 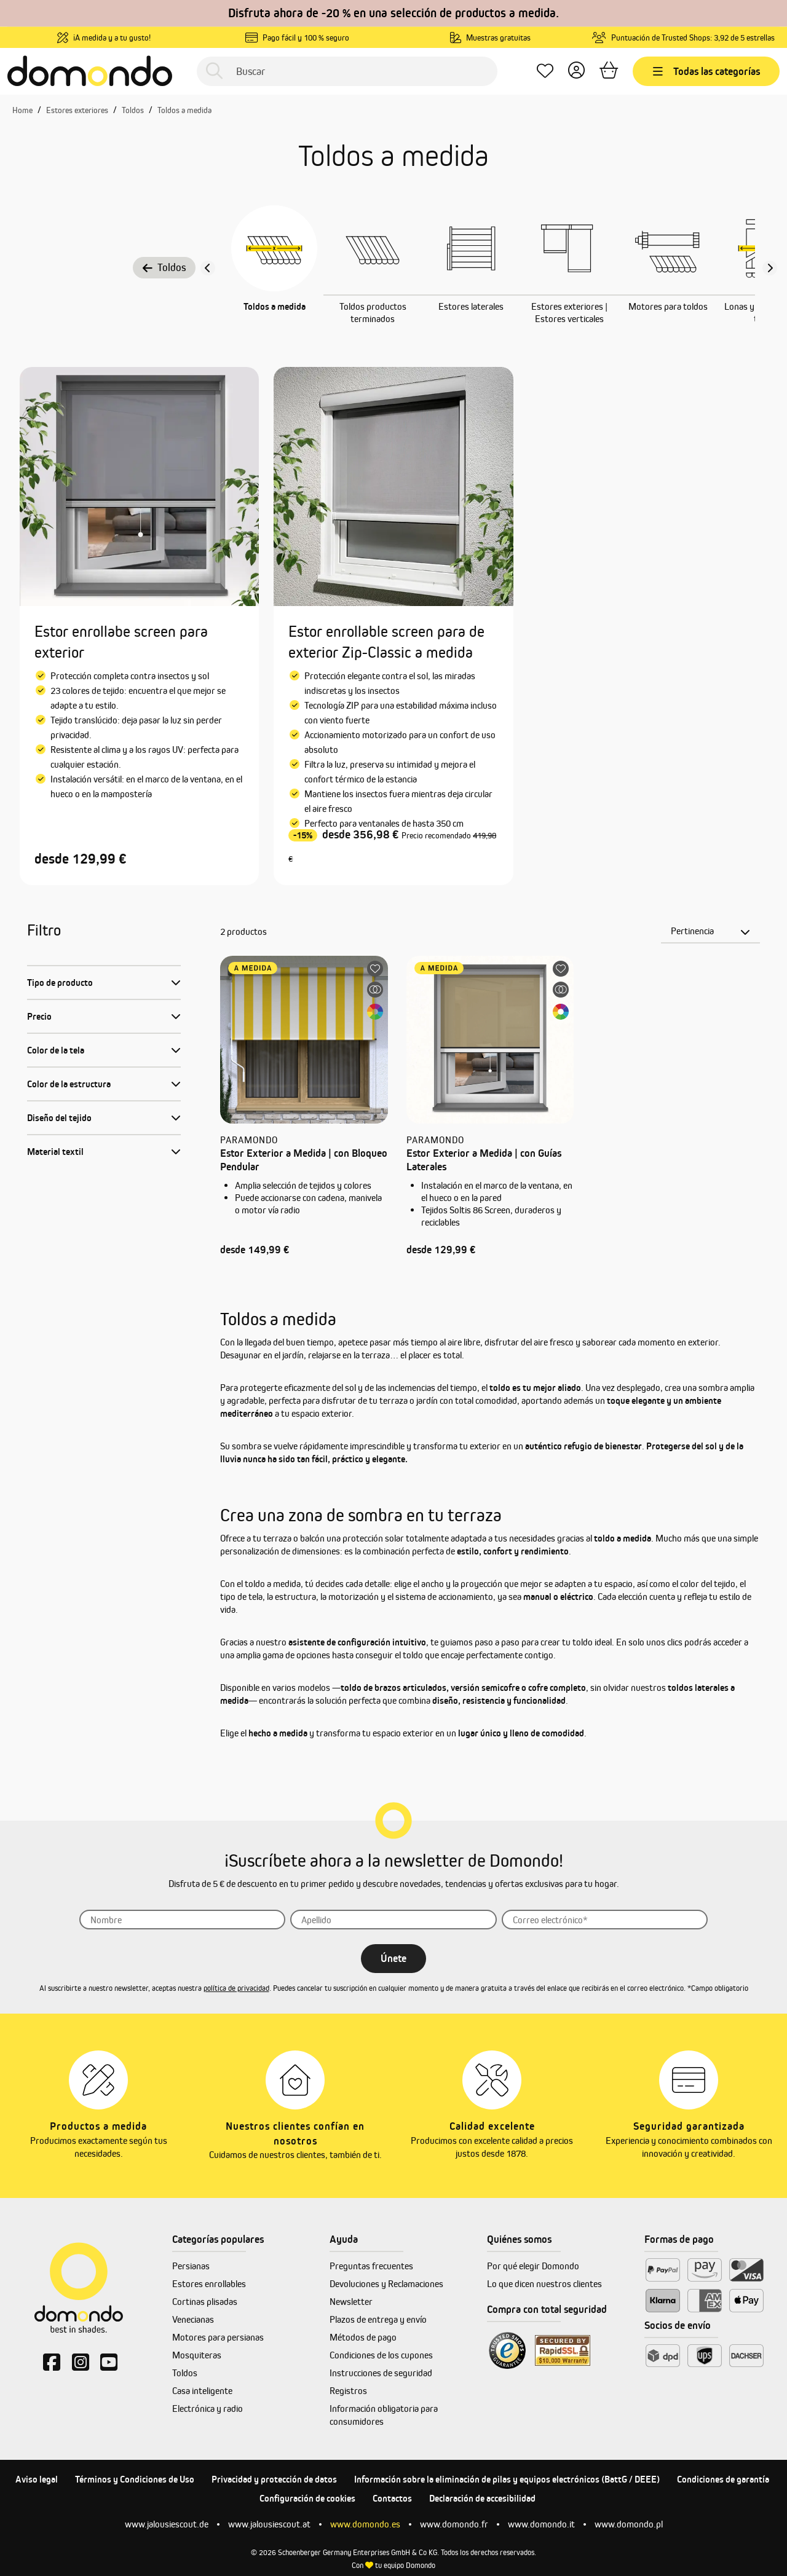 What do you see at coordinates (191, 2266) in the screenshot?
I see `Persianas` at bounding box center [191, 2266].